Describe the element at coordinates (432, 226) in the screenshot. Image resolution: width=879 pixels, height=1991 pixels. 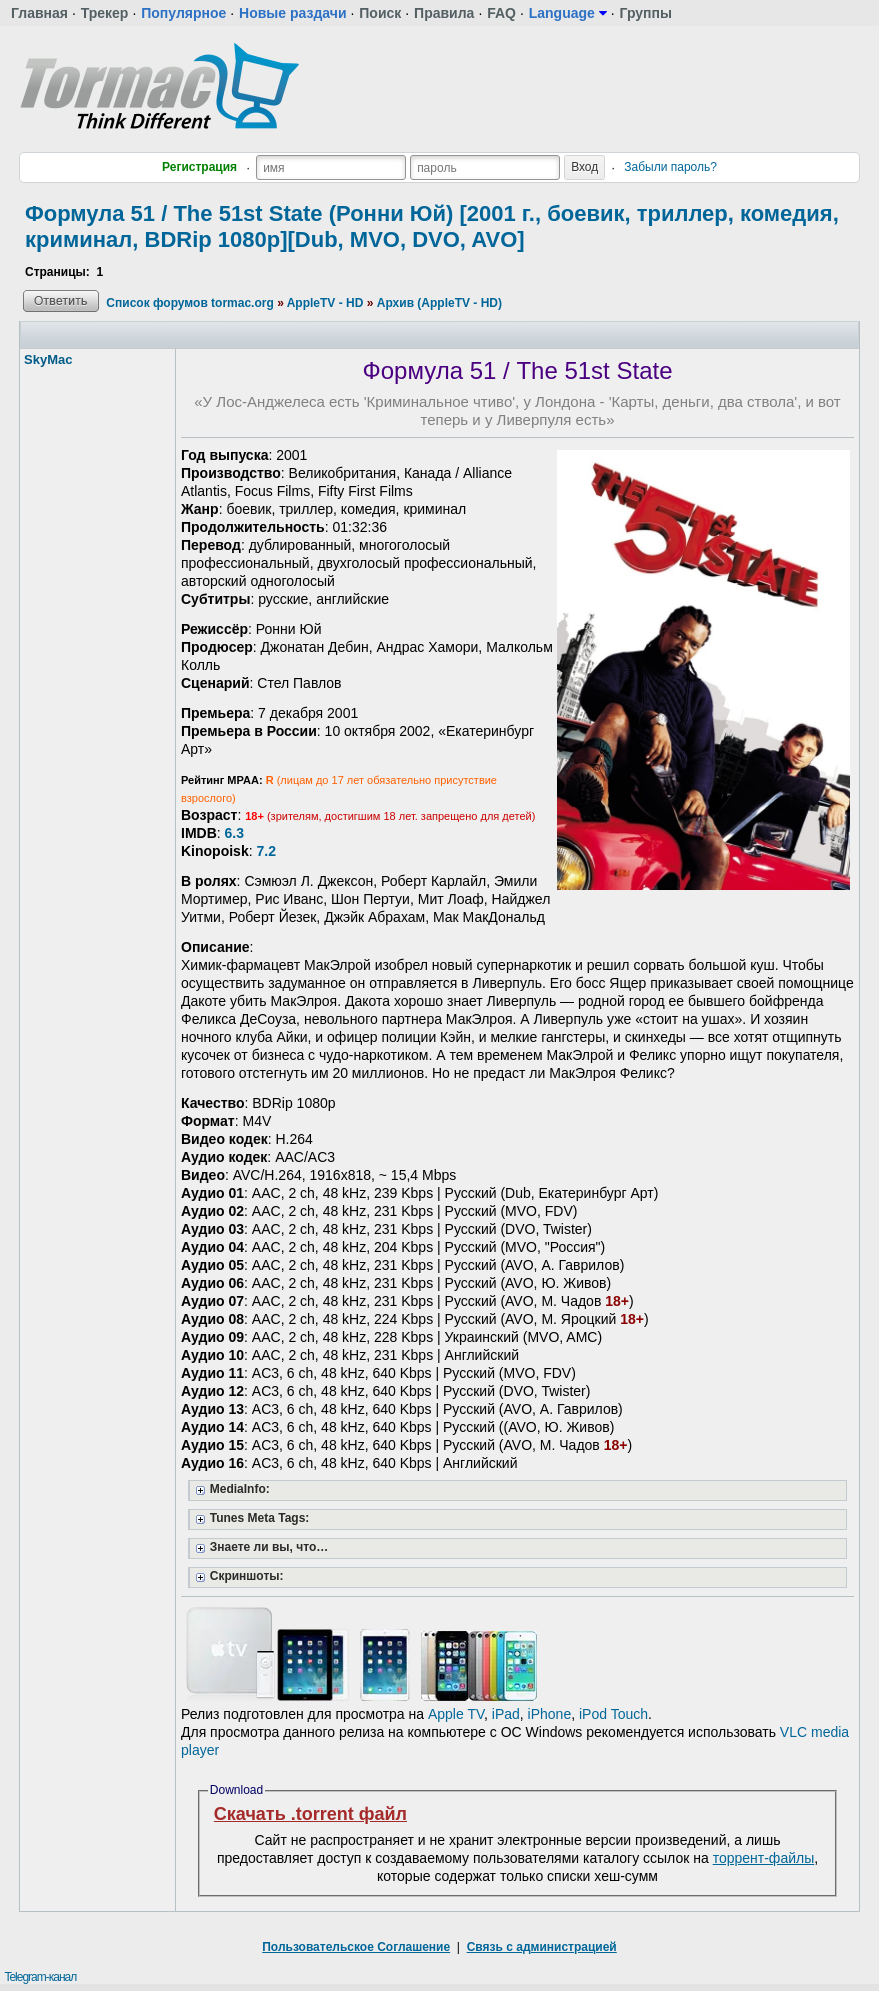
I see `Формула 51 / The 51st State (Ронни Юй) [2001 г., боевик, триллер, комедия, криминал, BDRip 1080p][Dub, MVO, DVO, AVO]` at that location.